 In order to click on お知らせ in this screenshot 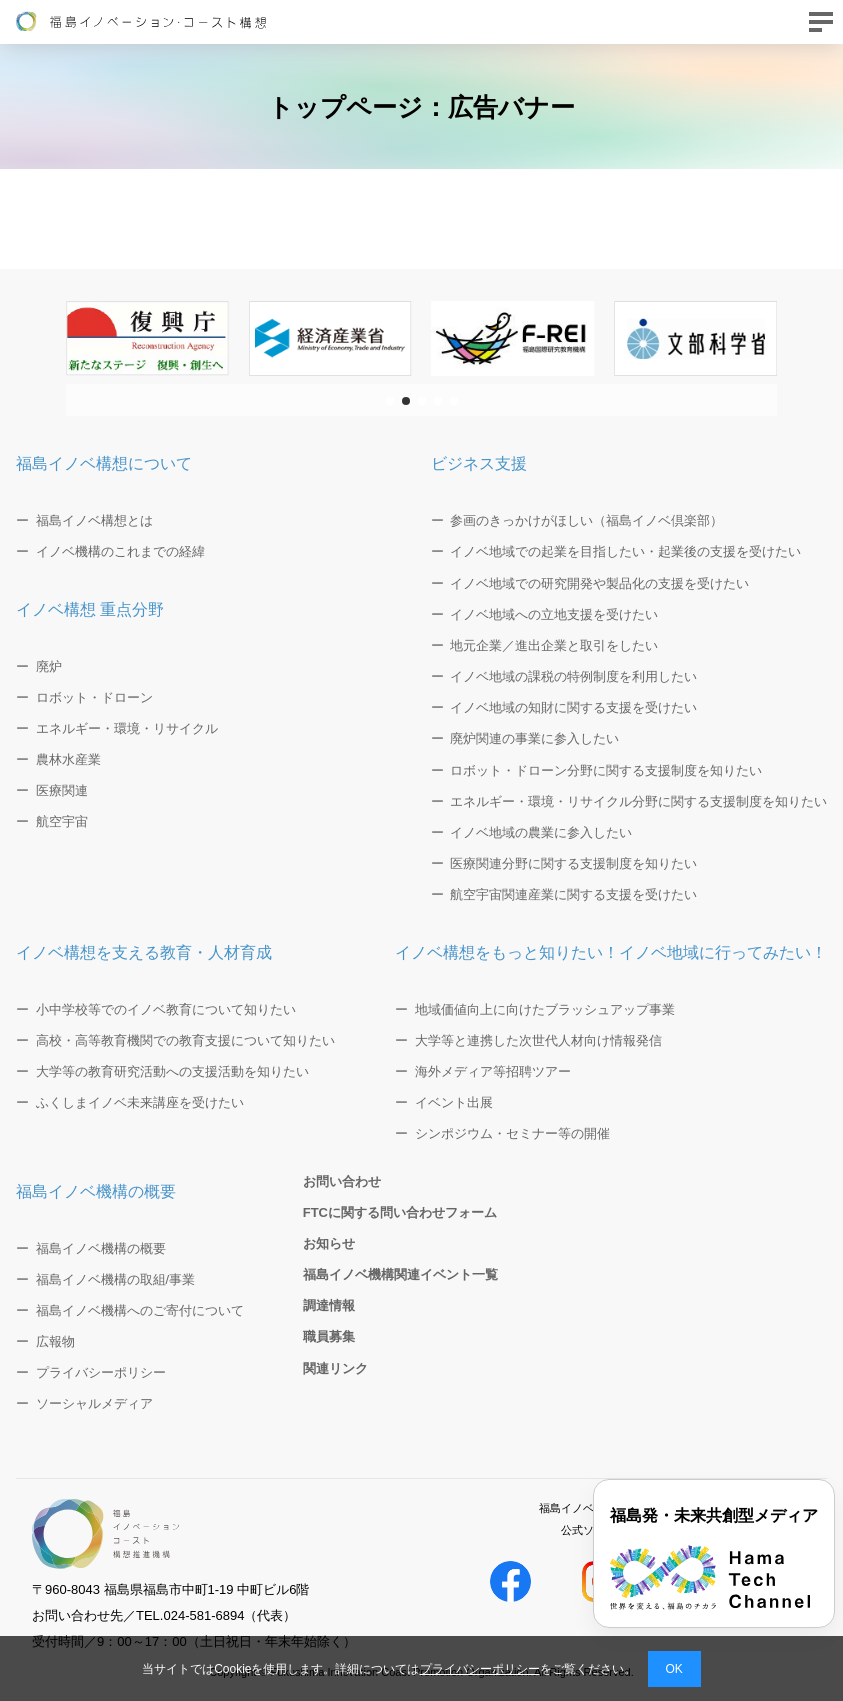, I will do `click(329, 1243)`.